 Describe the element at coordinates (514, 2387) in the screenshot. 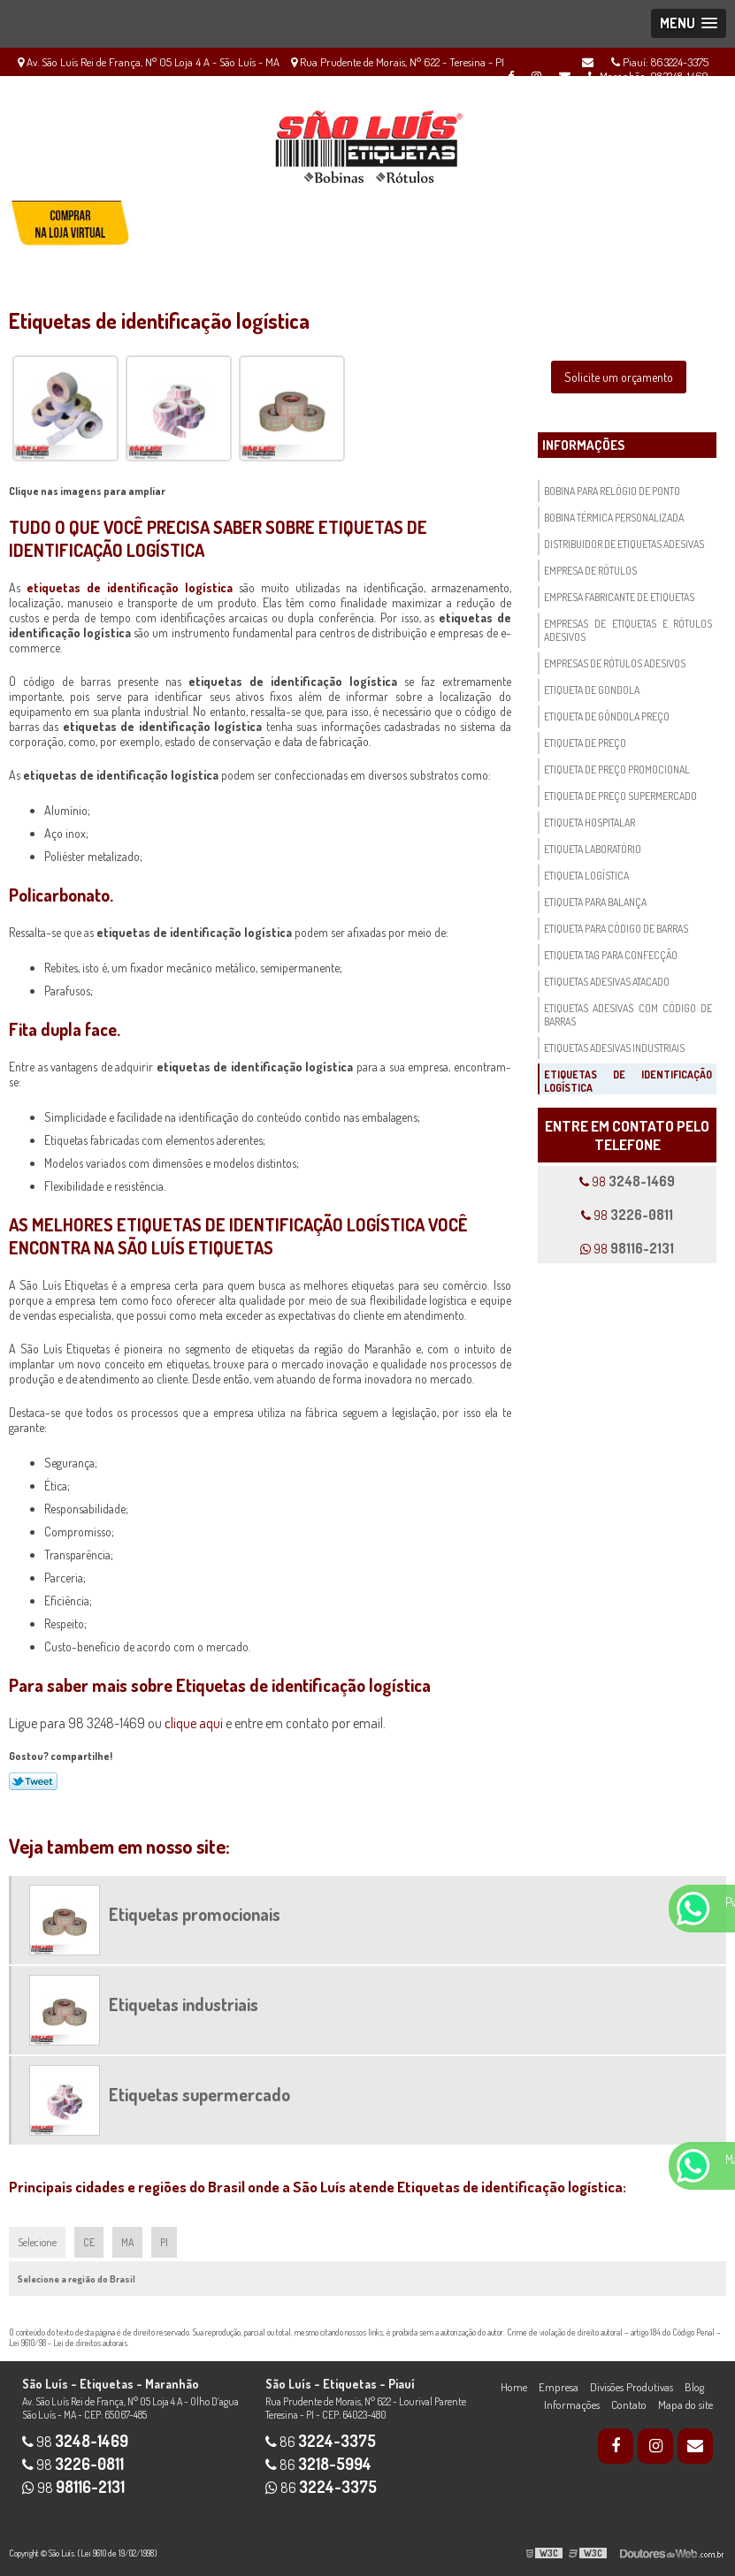

I see `Home` at that location.